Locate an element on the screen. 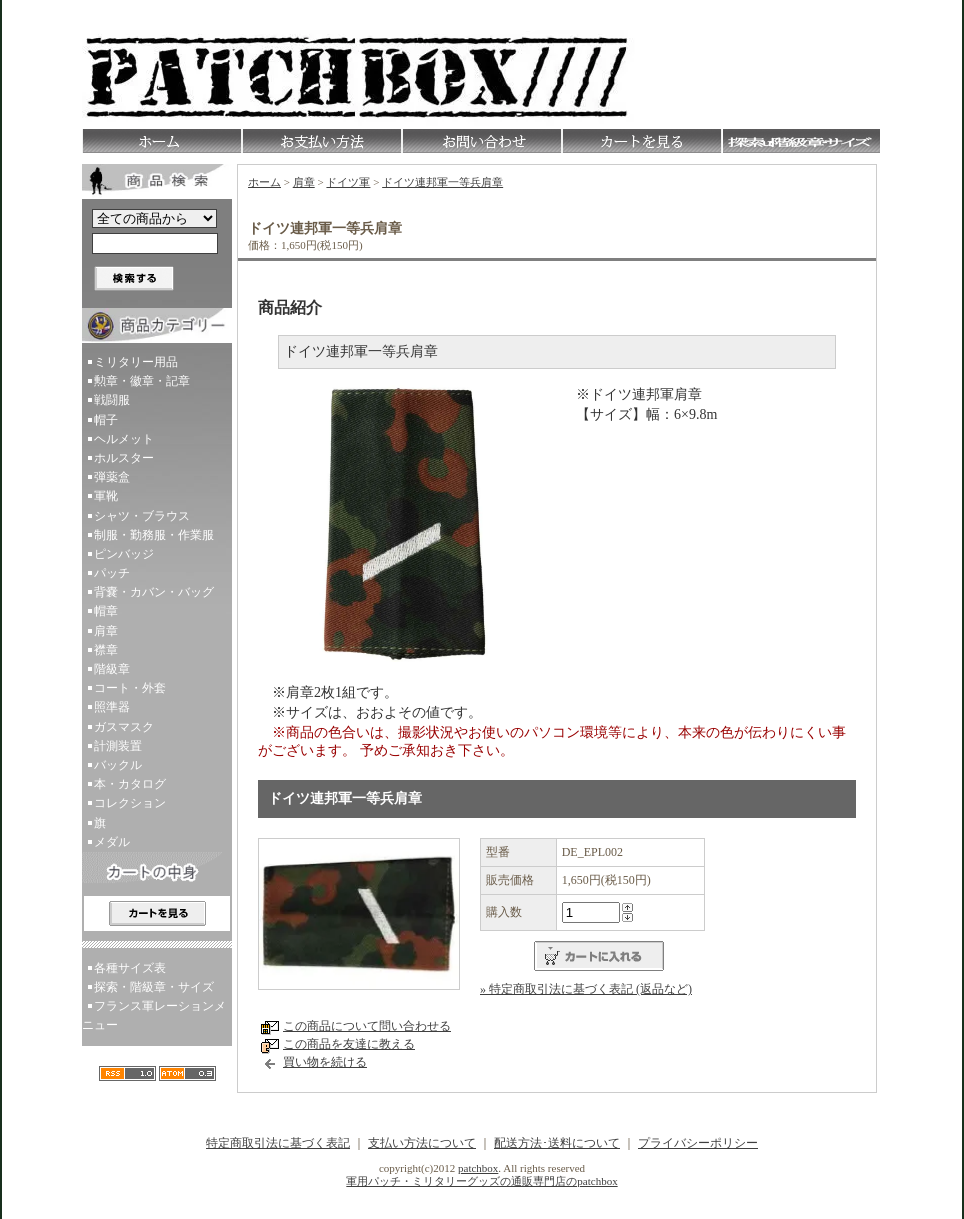 The width and height of the screenshot is (964, 1219). この商品を友達に教える is located at coordinates (349, 1044).